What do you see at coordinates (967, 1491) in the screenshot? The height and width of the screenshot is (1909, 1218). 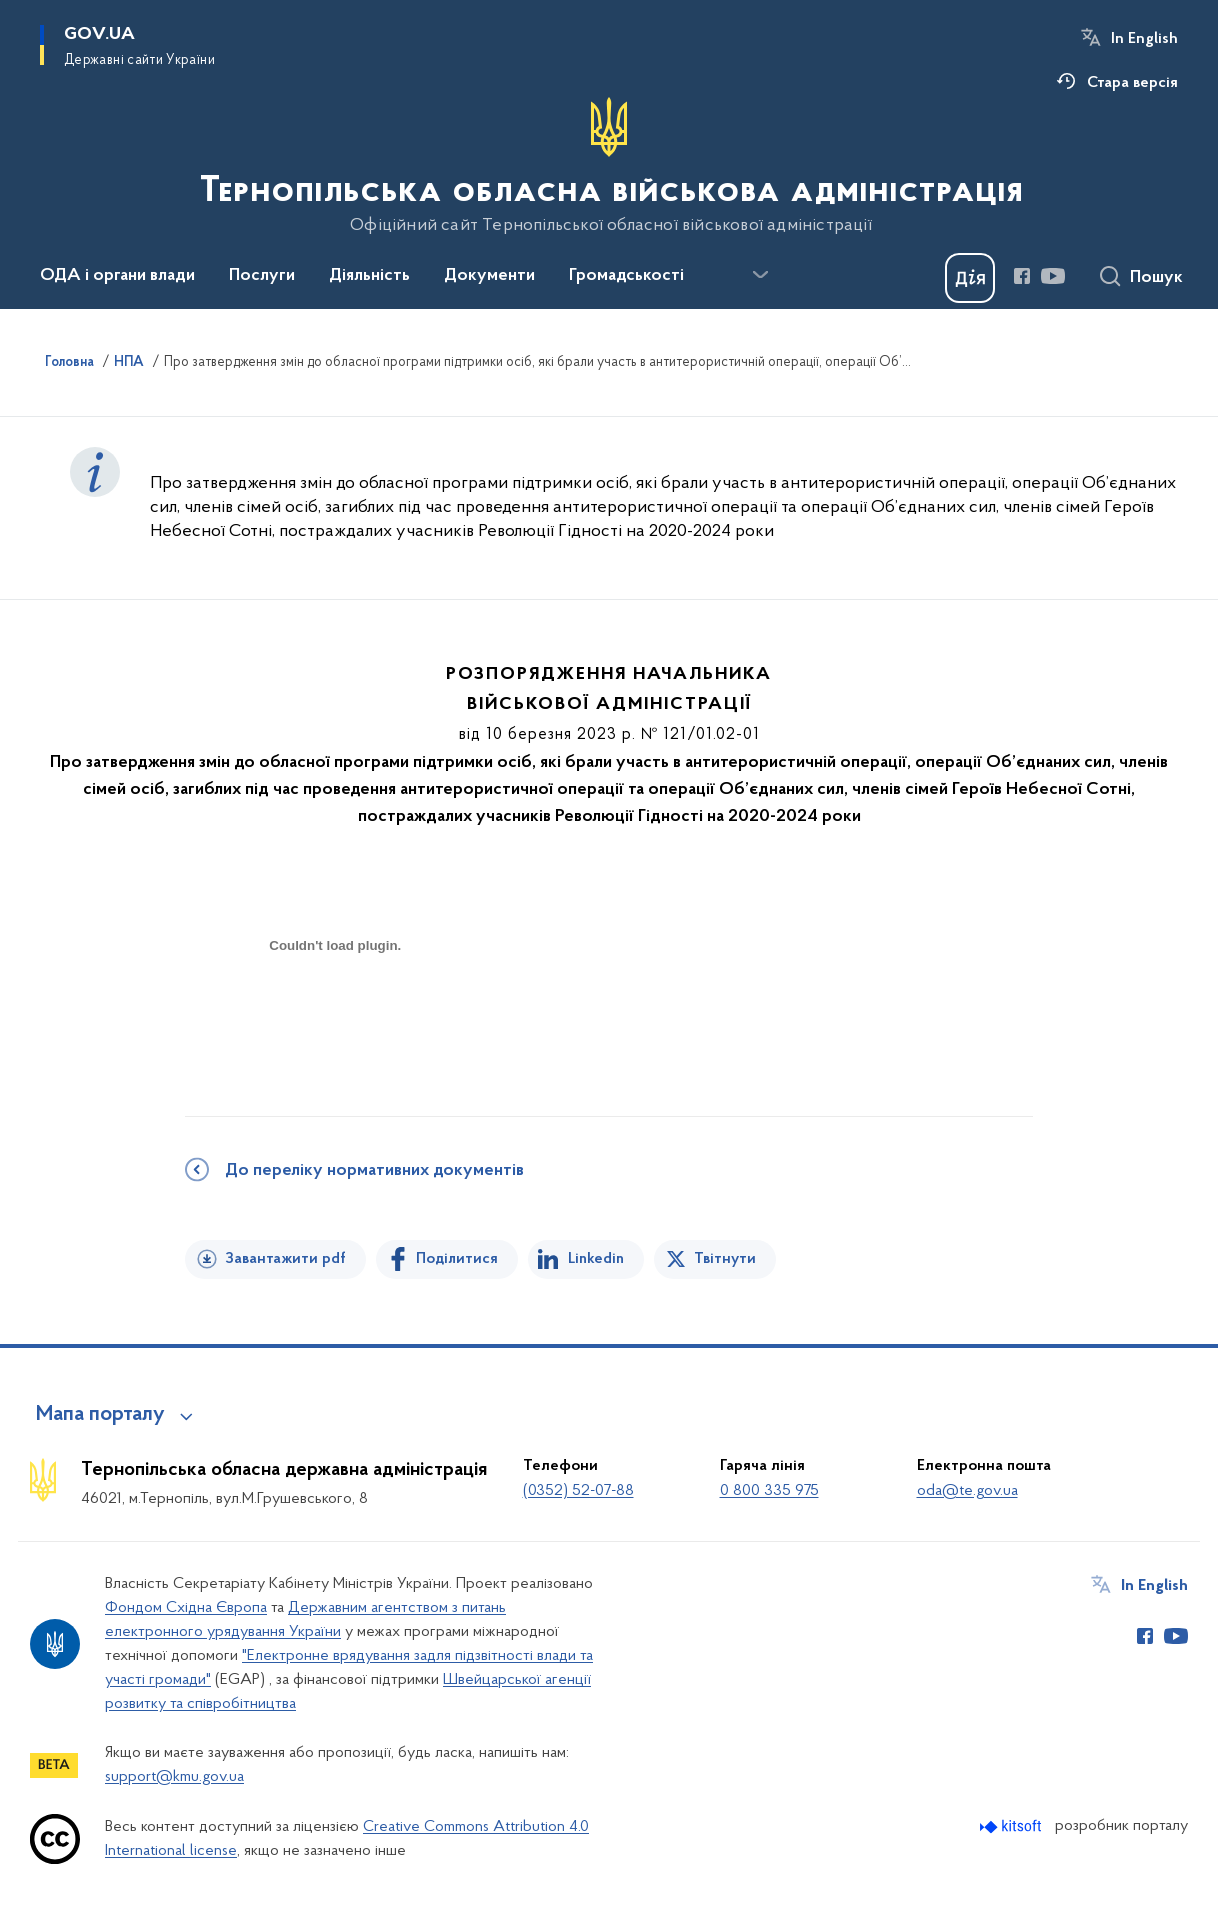 I see `oda@te.gov.ua` at bounding box center [967, 1491].